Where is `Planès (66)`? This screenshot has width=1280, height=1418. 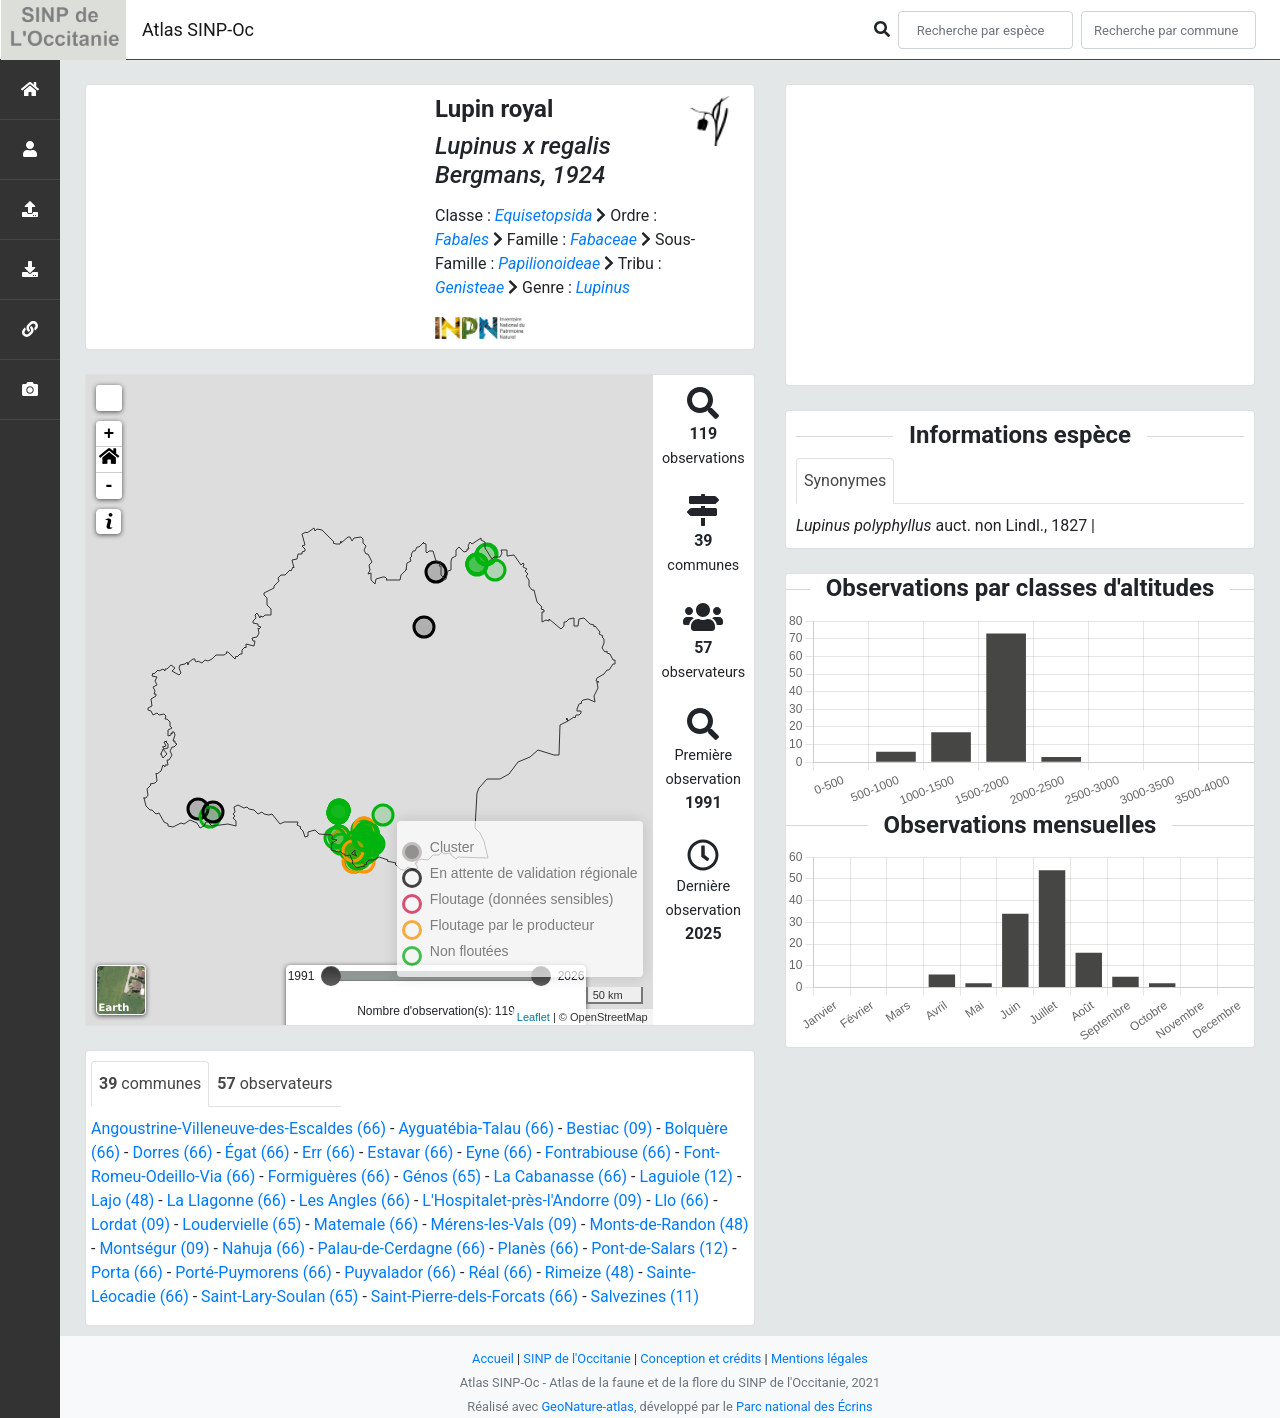
Planès (66) is located at coordinates (538, 1248).